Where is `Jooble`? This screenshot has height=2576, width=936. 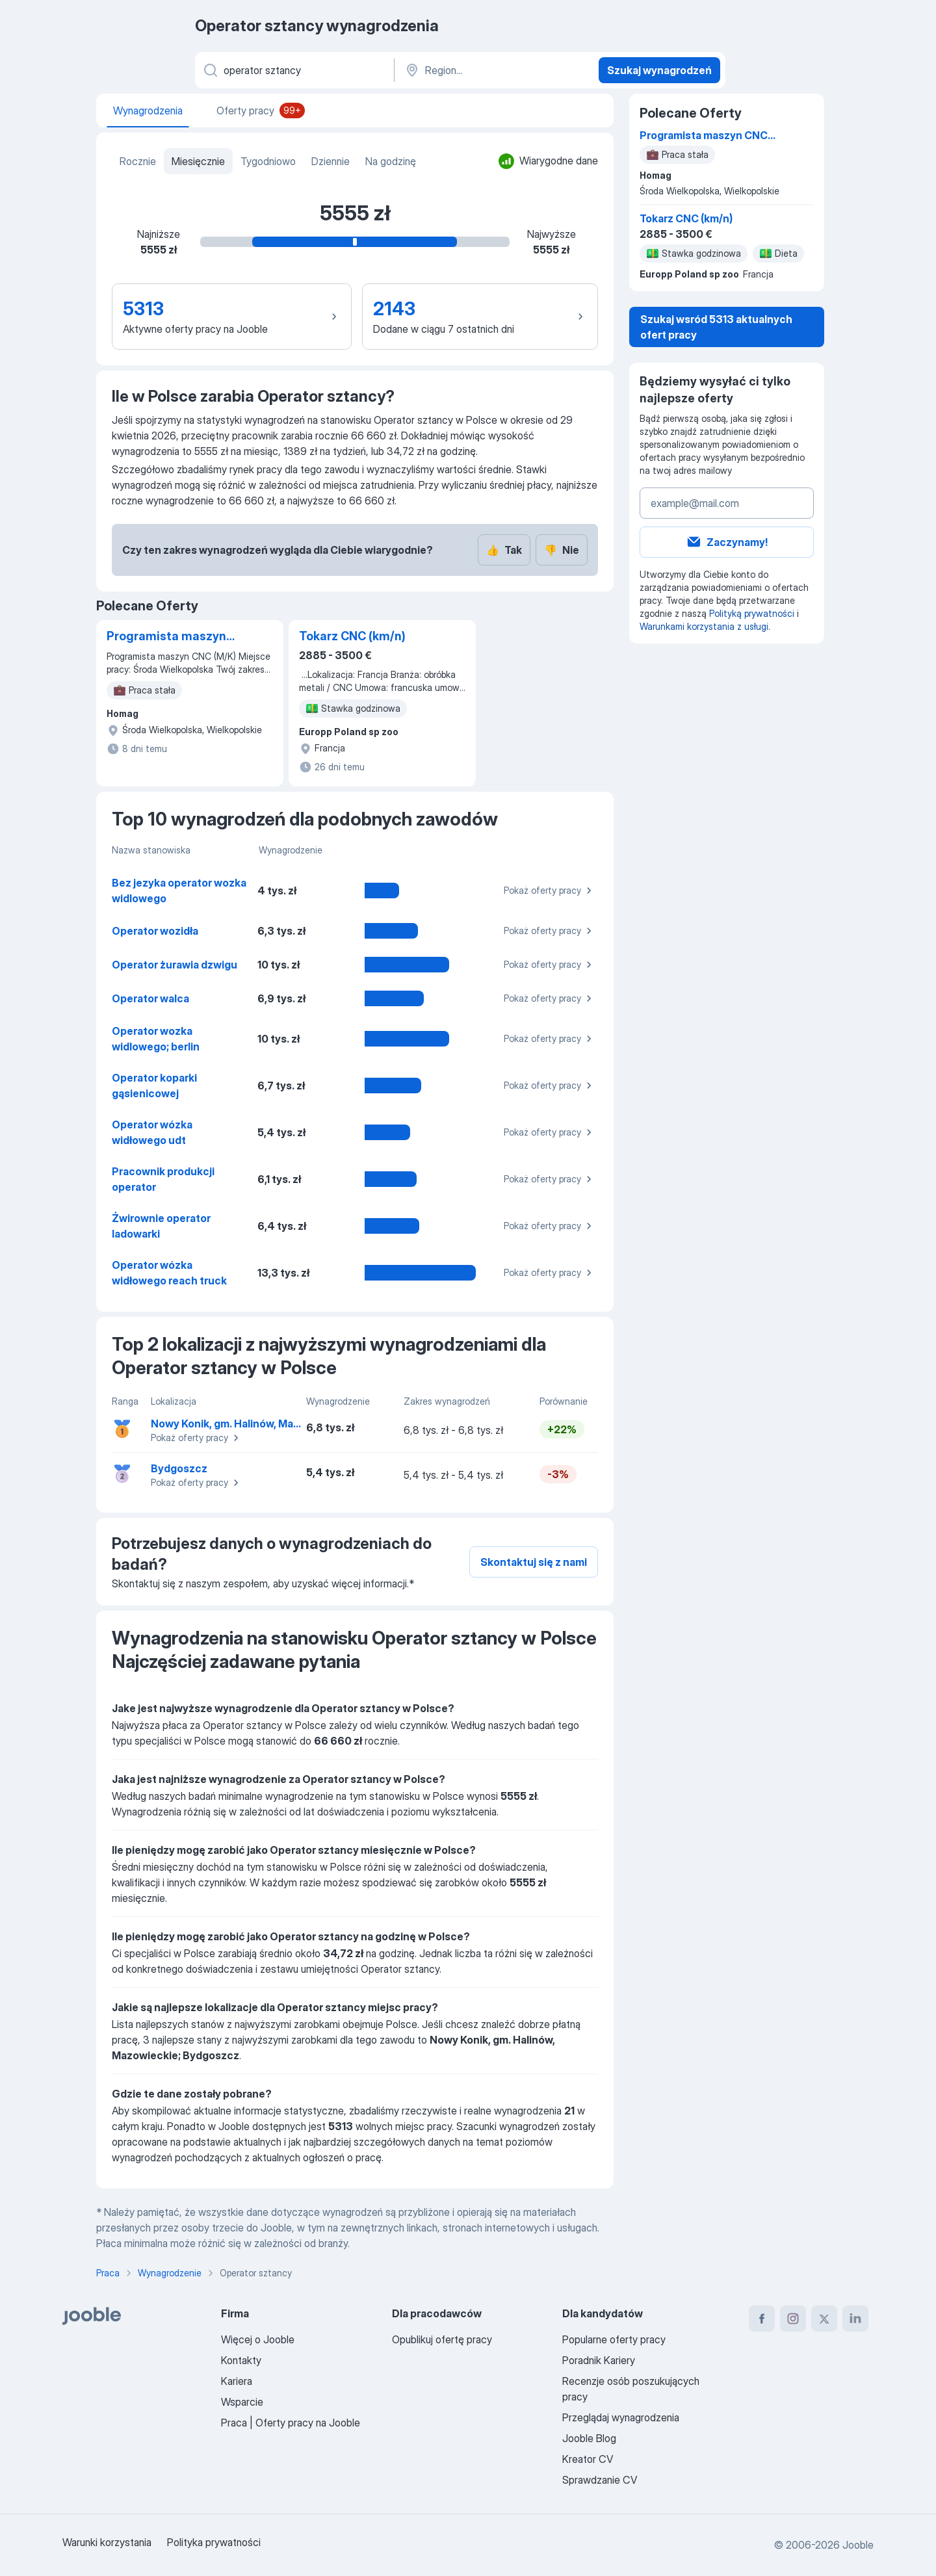
Jooble is located at coordinates (858, 2544).